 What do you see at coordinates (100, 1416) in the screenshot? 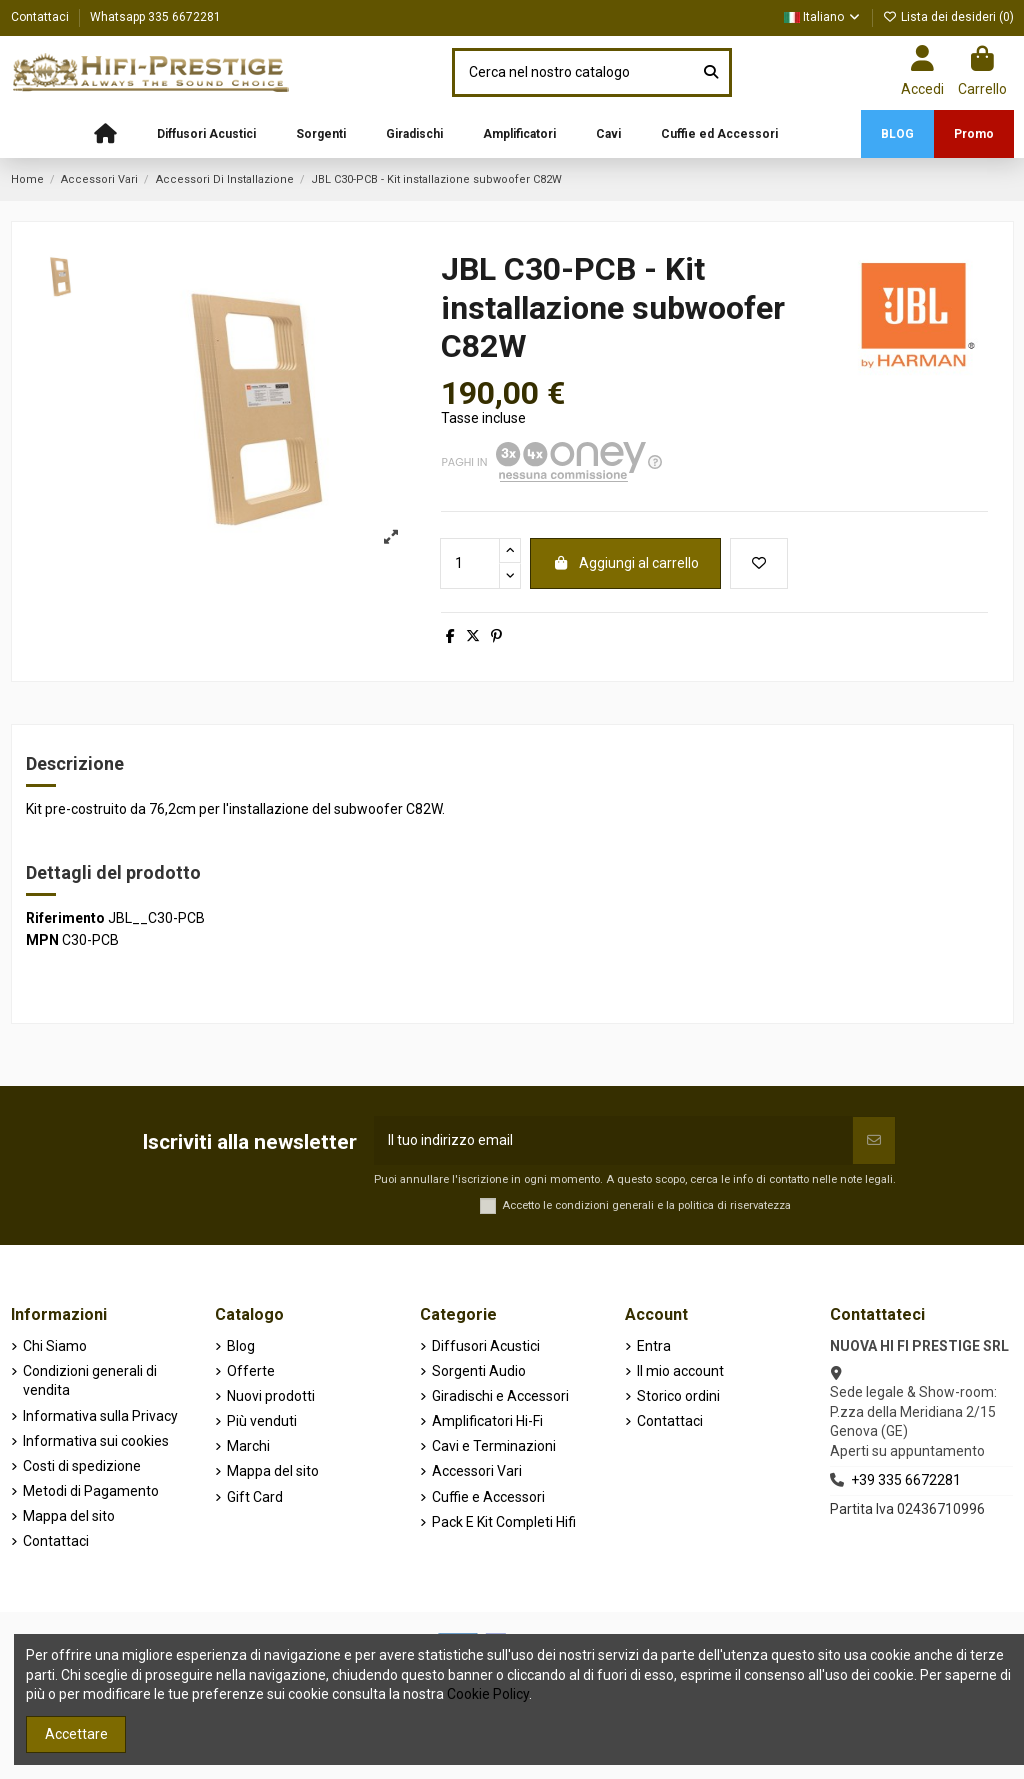
I see `Informativa sulla Privacy` at bounding box center [100, 1416].